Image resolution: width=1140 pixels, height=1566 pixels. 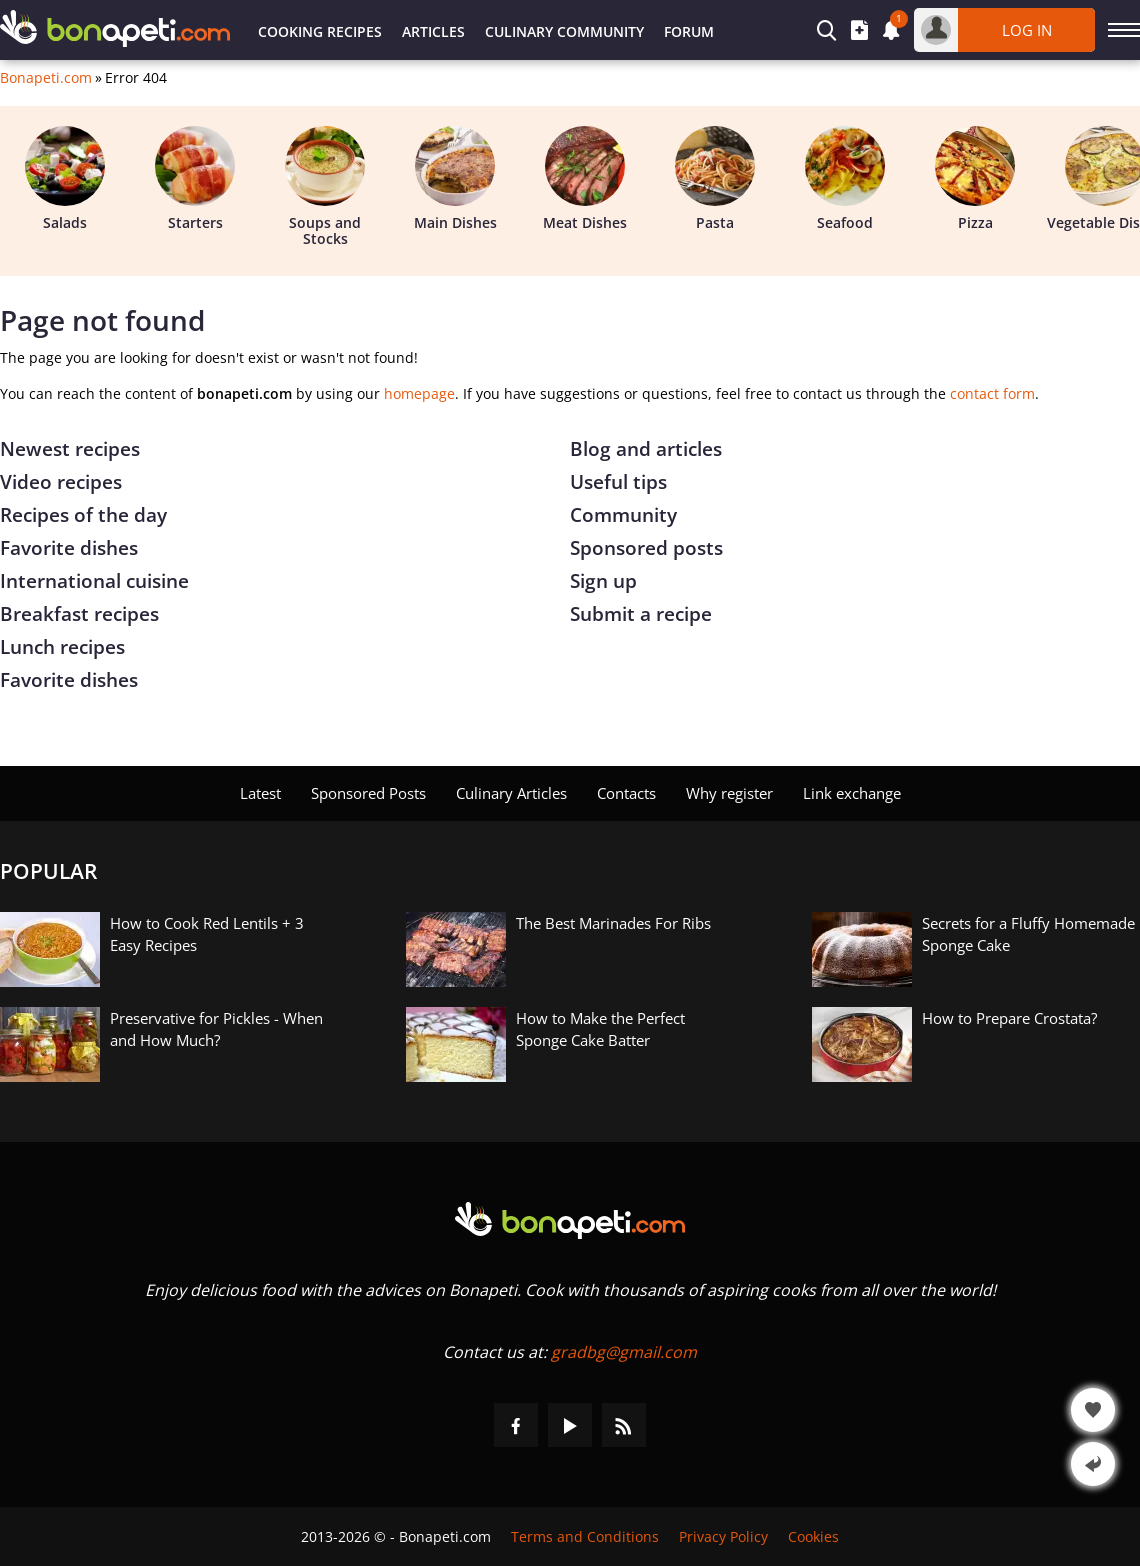 I want to click on Culinary Community, so click(x=564, y=31).